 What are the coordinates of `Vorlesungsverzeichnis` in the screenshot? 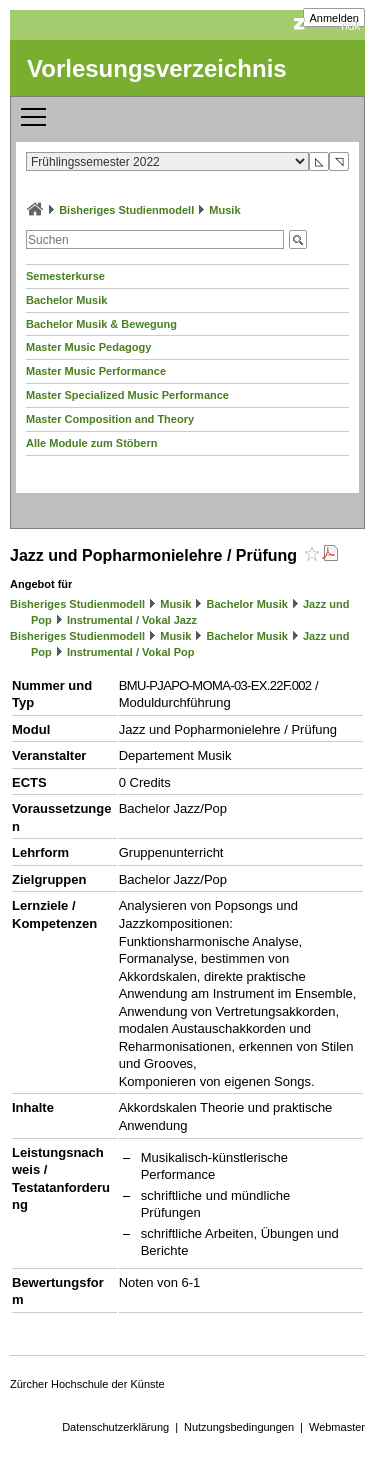 It's located at (157, 68).